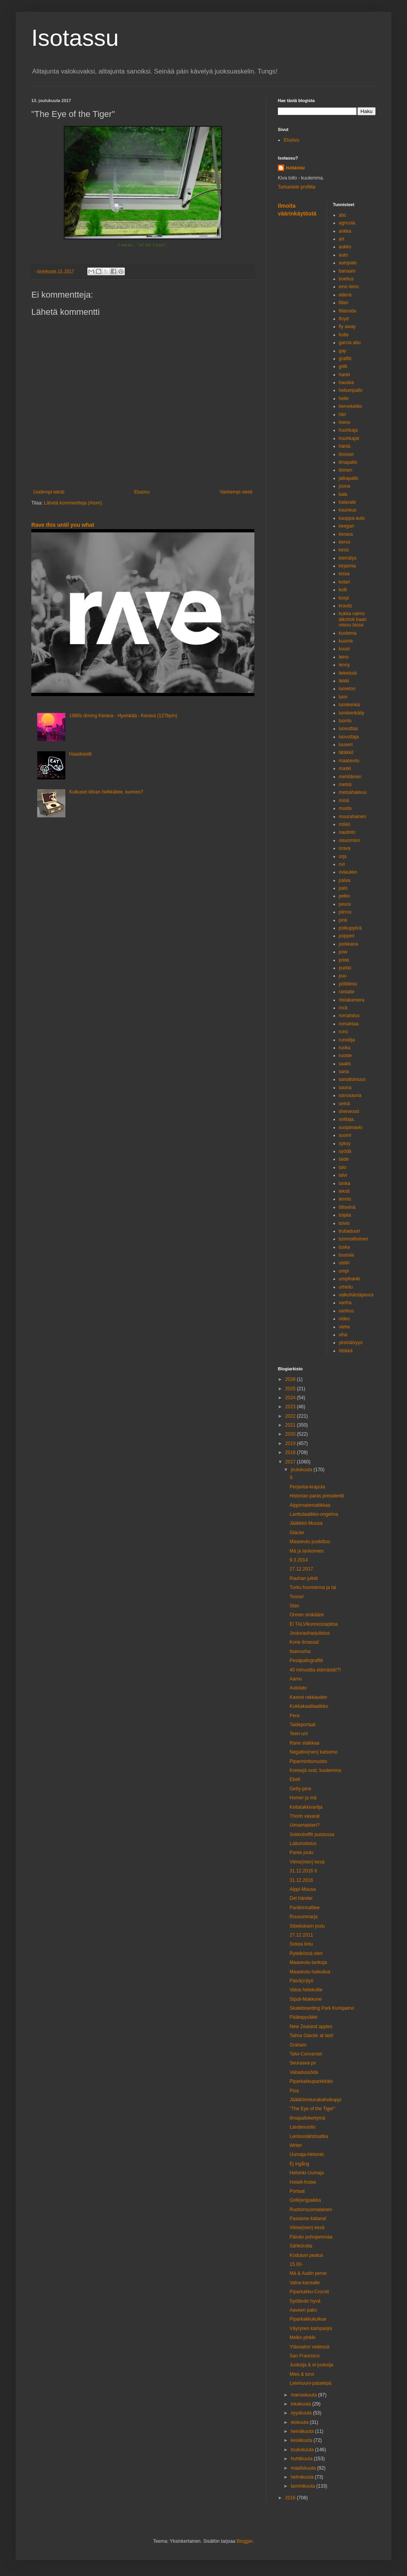  What do you see at coordinates (344, 1263) in the screenshot?
I see `uistin` at bounding box center [344, 1263].